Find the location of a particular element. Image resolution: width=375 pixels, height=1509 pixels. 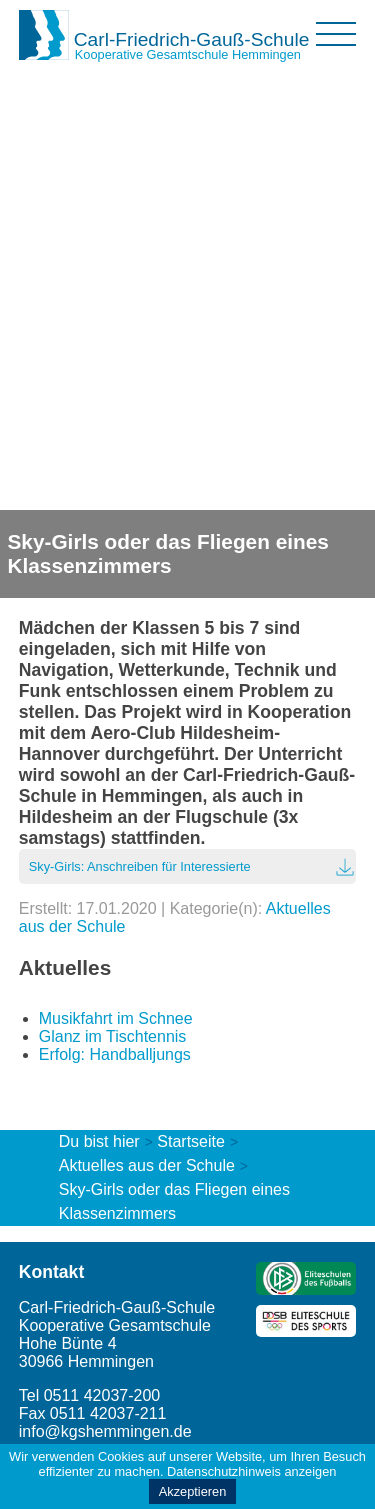

Datenschutzhinweis anzeigen is located at coordinates (251, 1471).